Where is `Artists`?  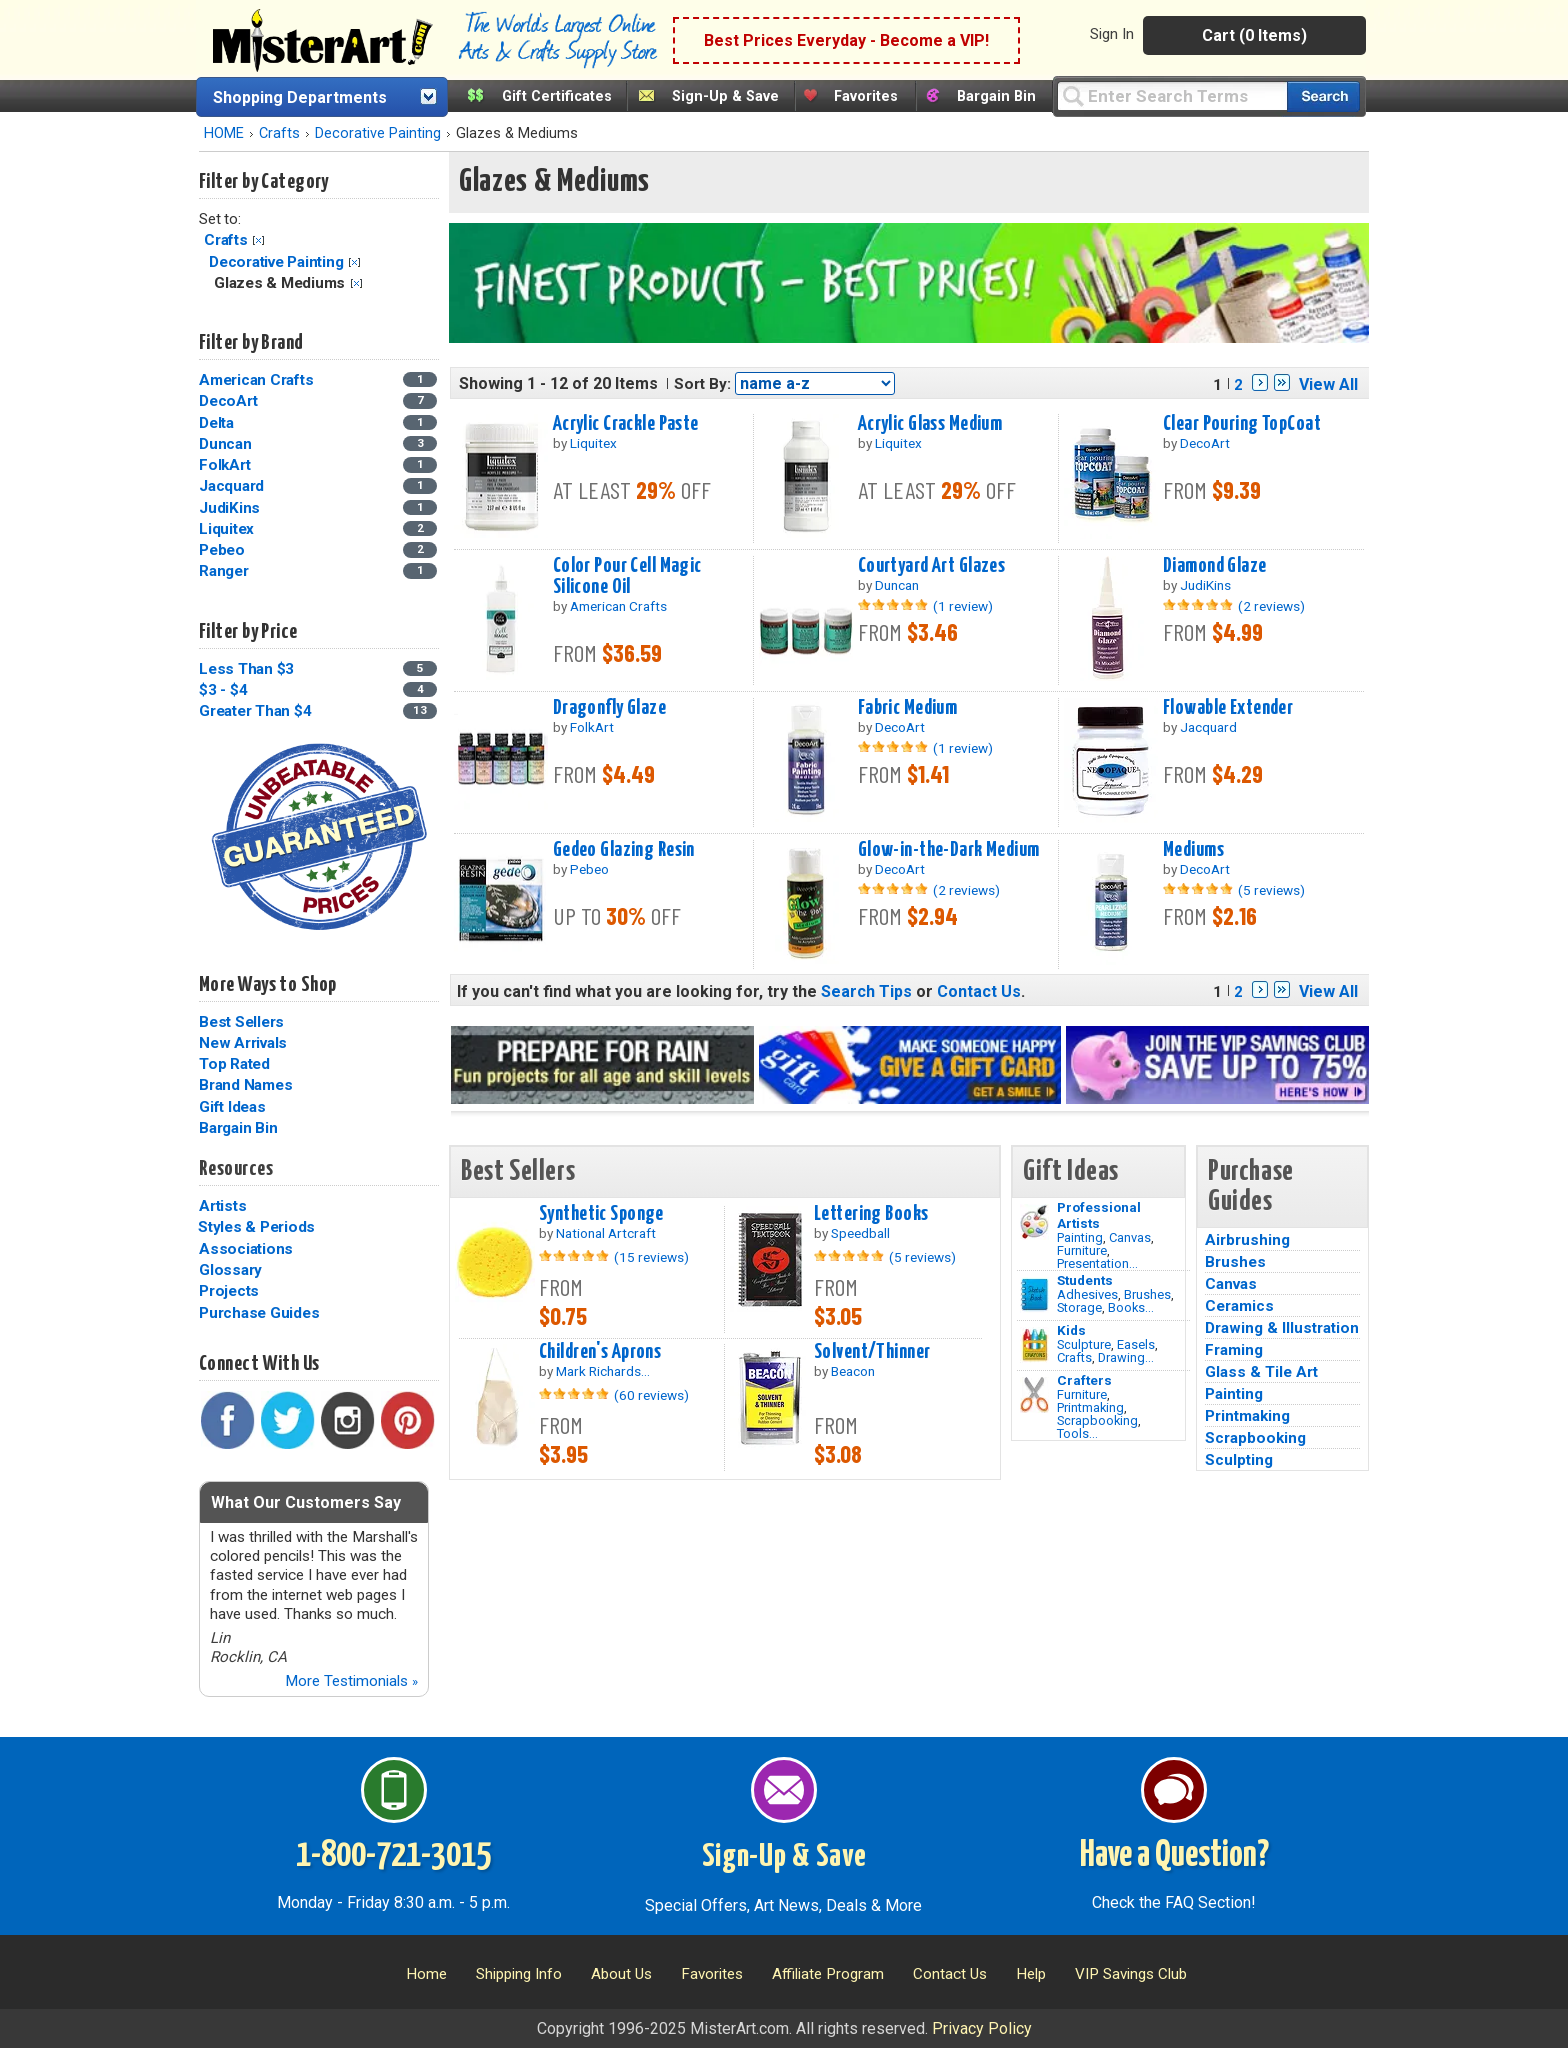
Artists is located at coordinates (222, 1206).